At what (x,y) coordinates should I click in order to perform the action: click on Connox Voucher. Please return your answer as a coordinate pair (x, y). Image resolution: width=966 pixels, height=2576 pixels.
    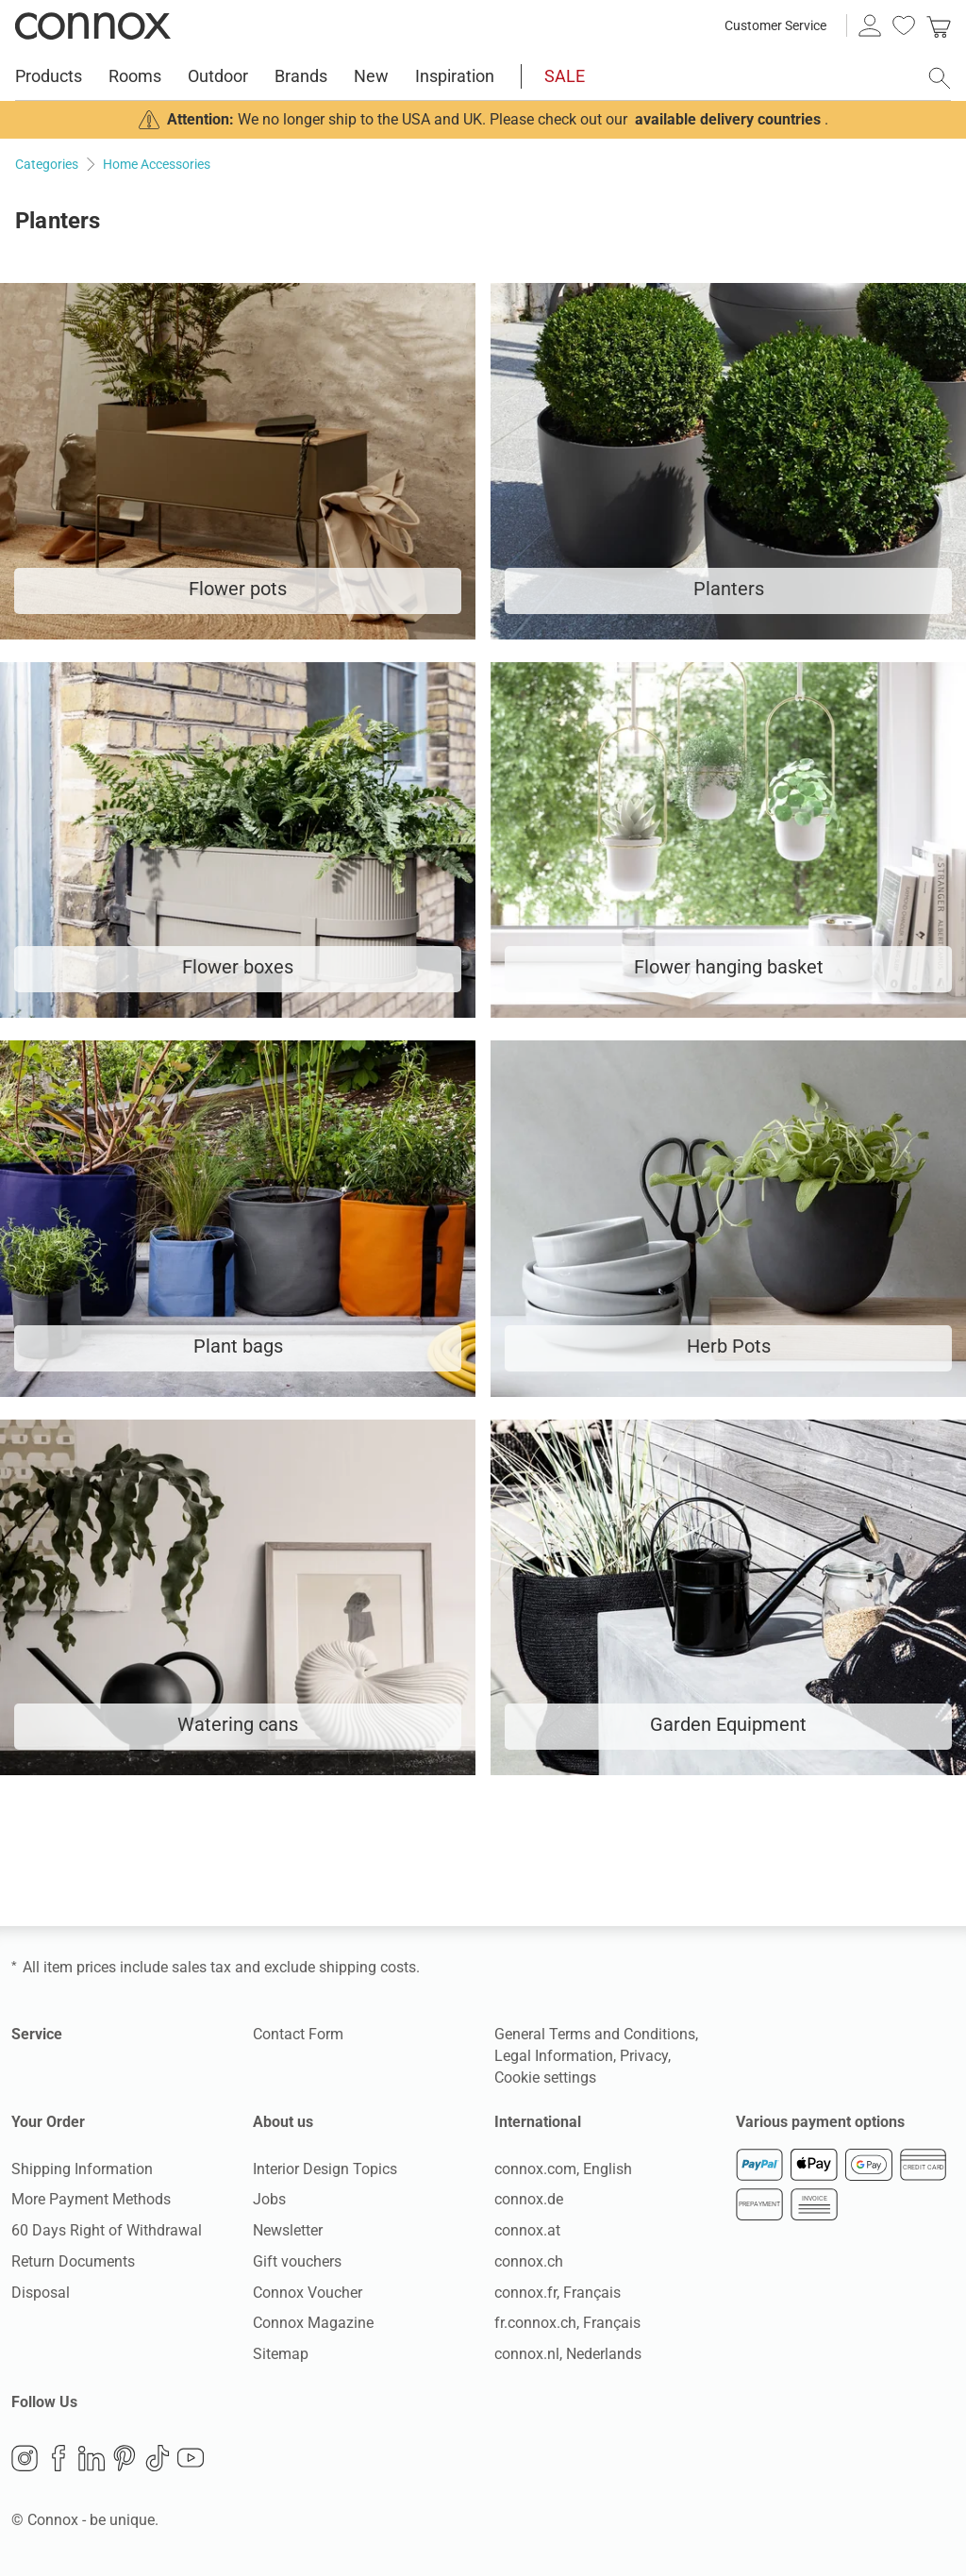
    Looking at the image, I should click on (307, 2293).